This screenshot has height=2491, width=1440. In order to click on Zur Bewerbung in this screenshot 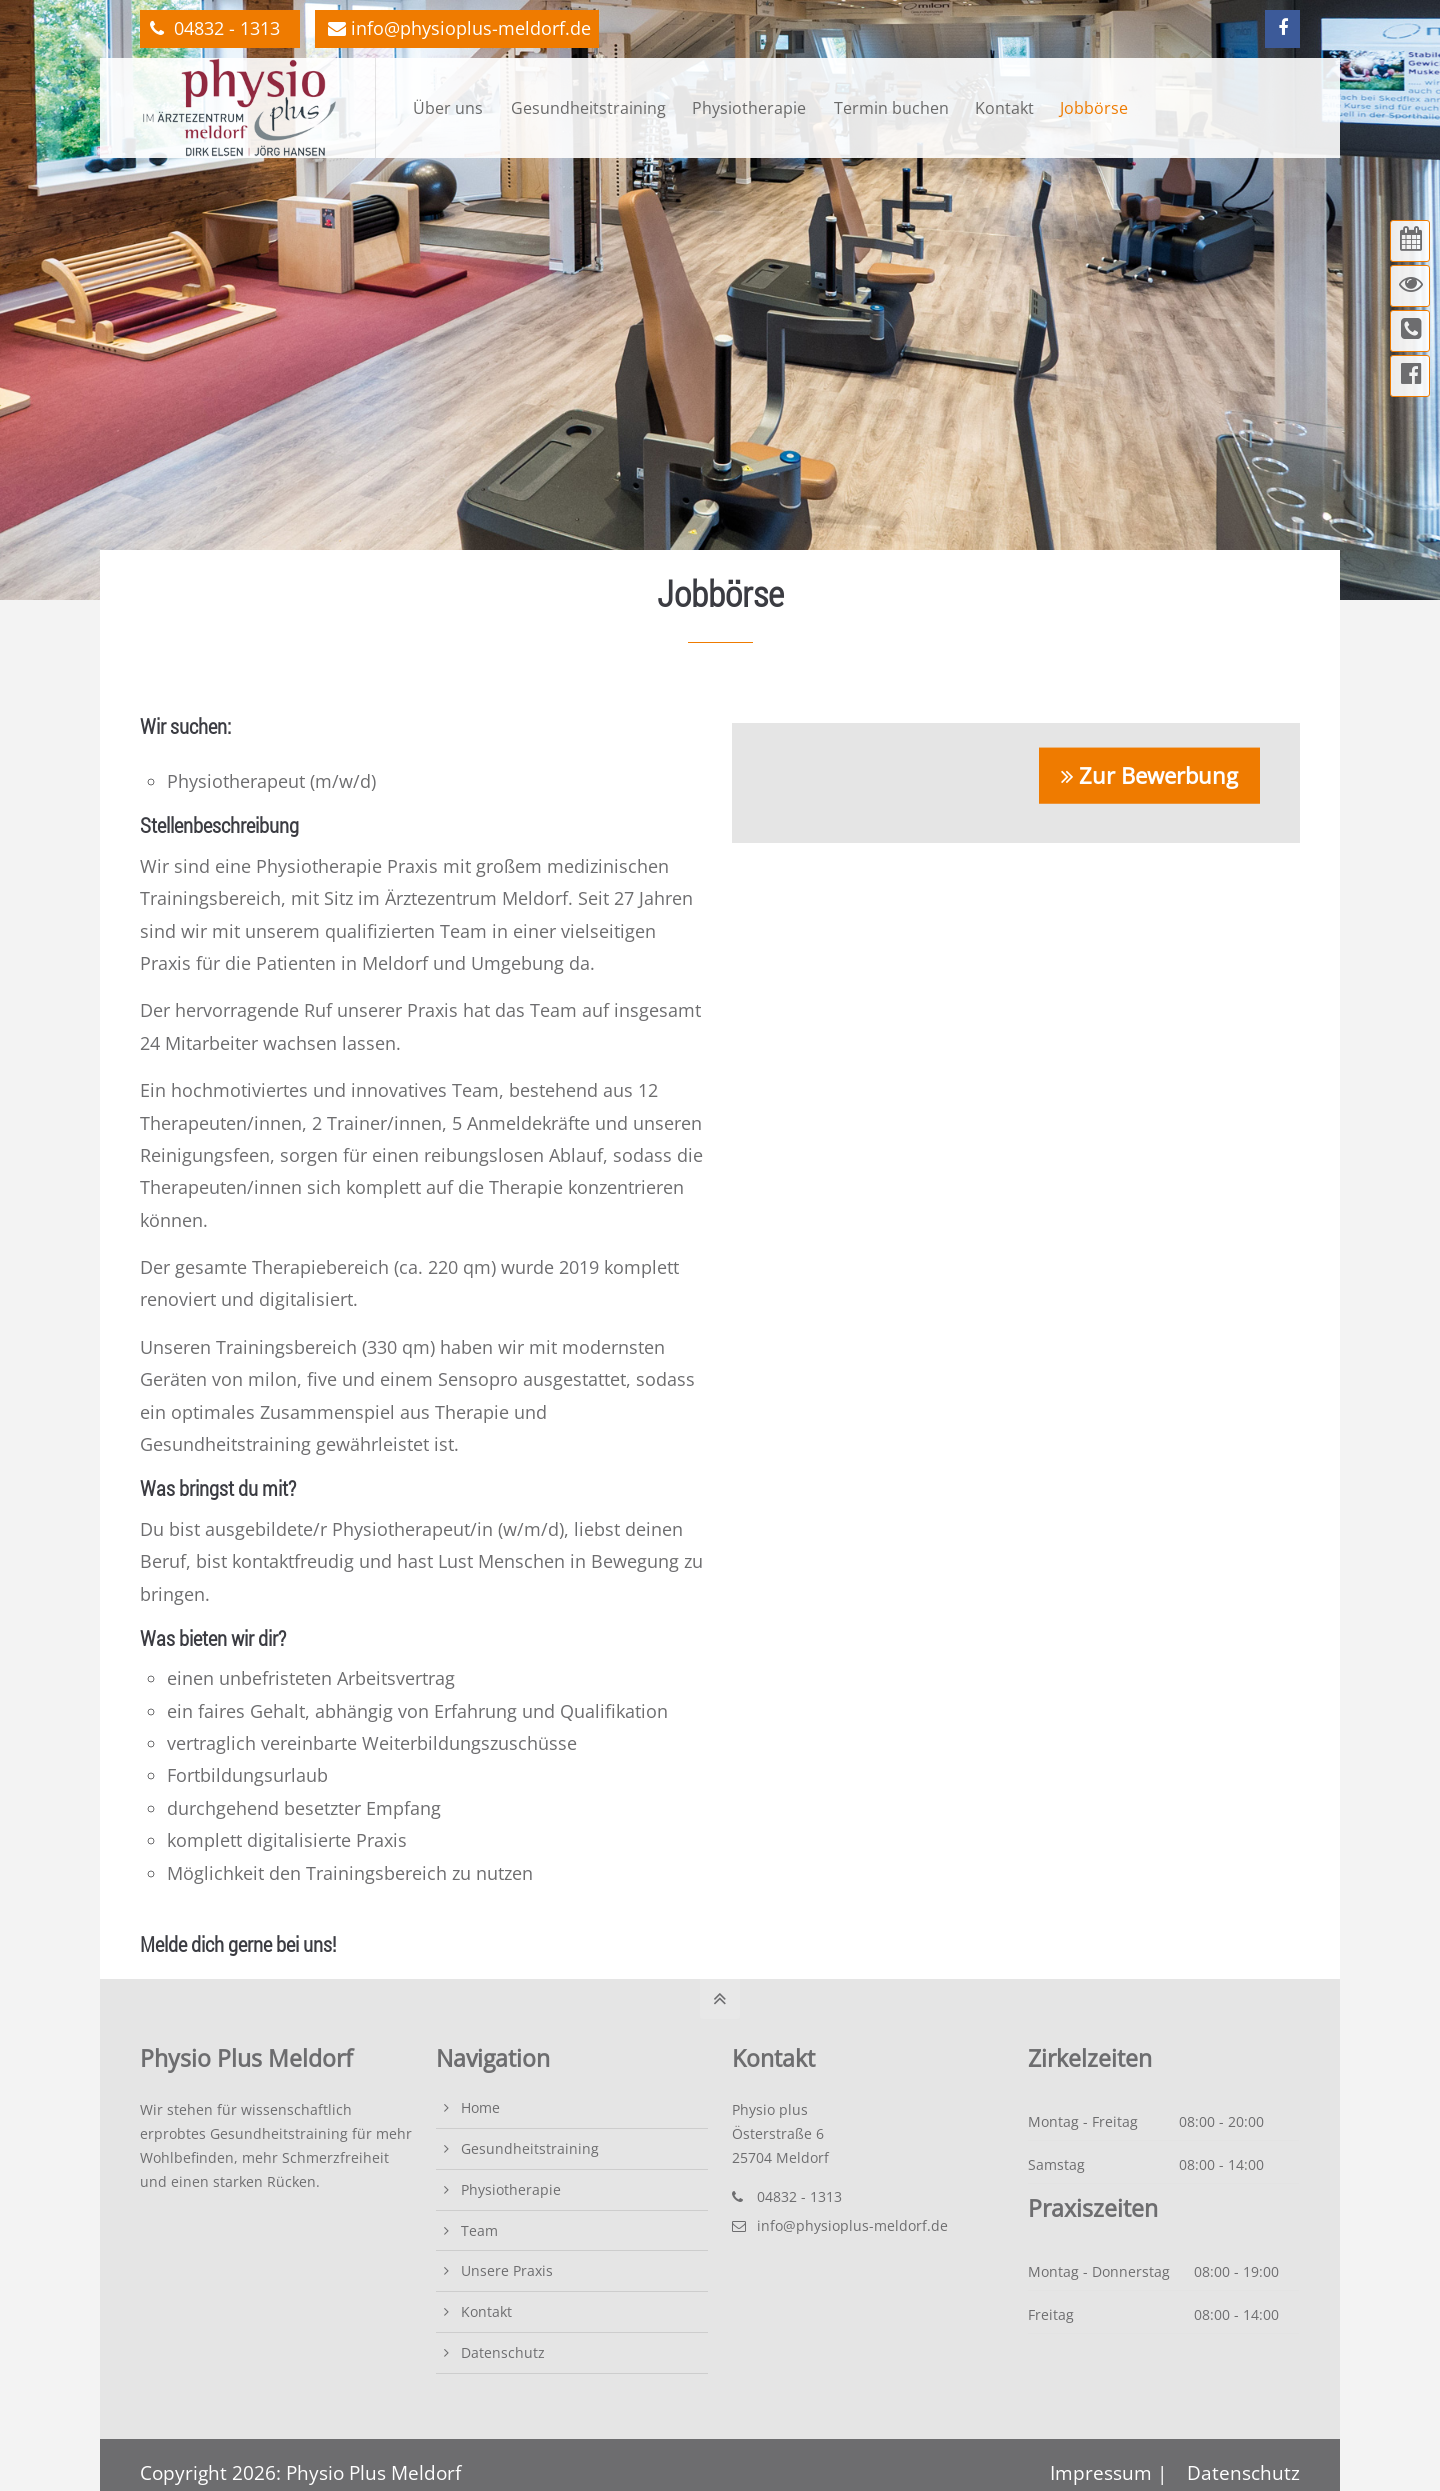, I will do `click(1158, 774)`.